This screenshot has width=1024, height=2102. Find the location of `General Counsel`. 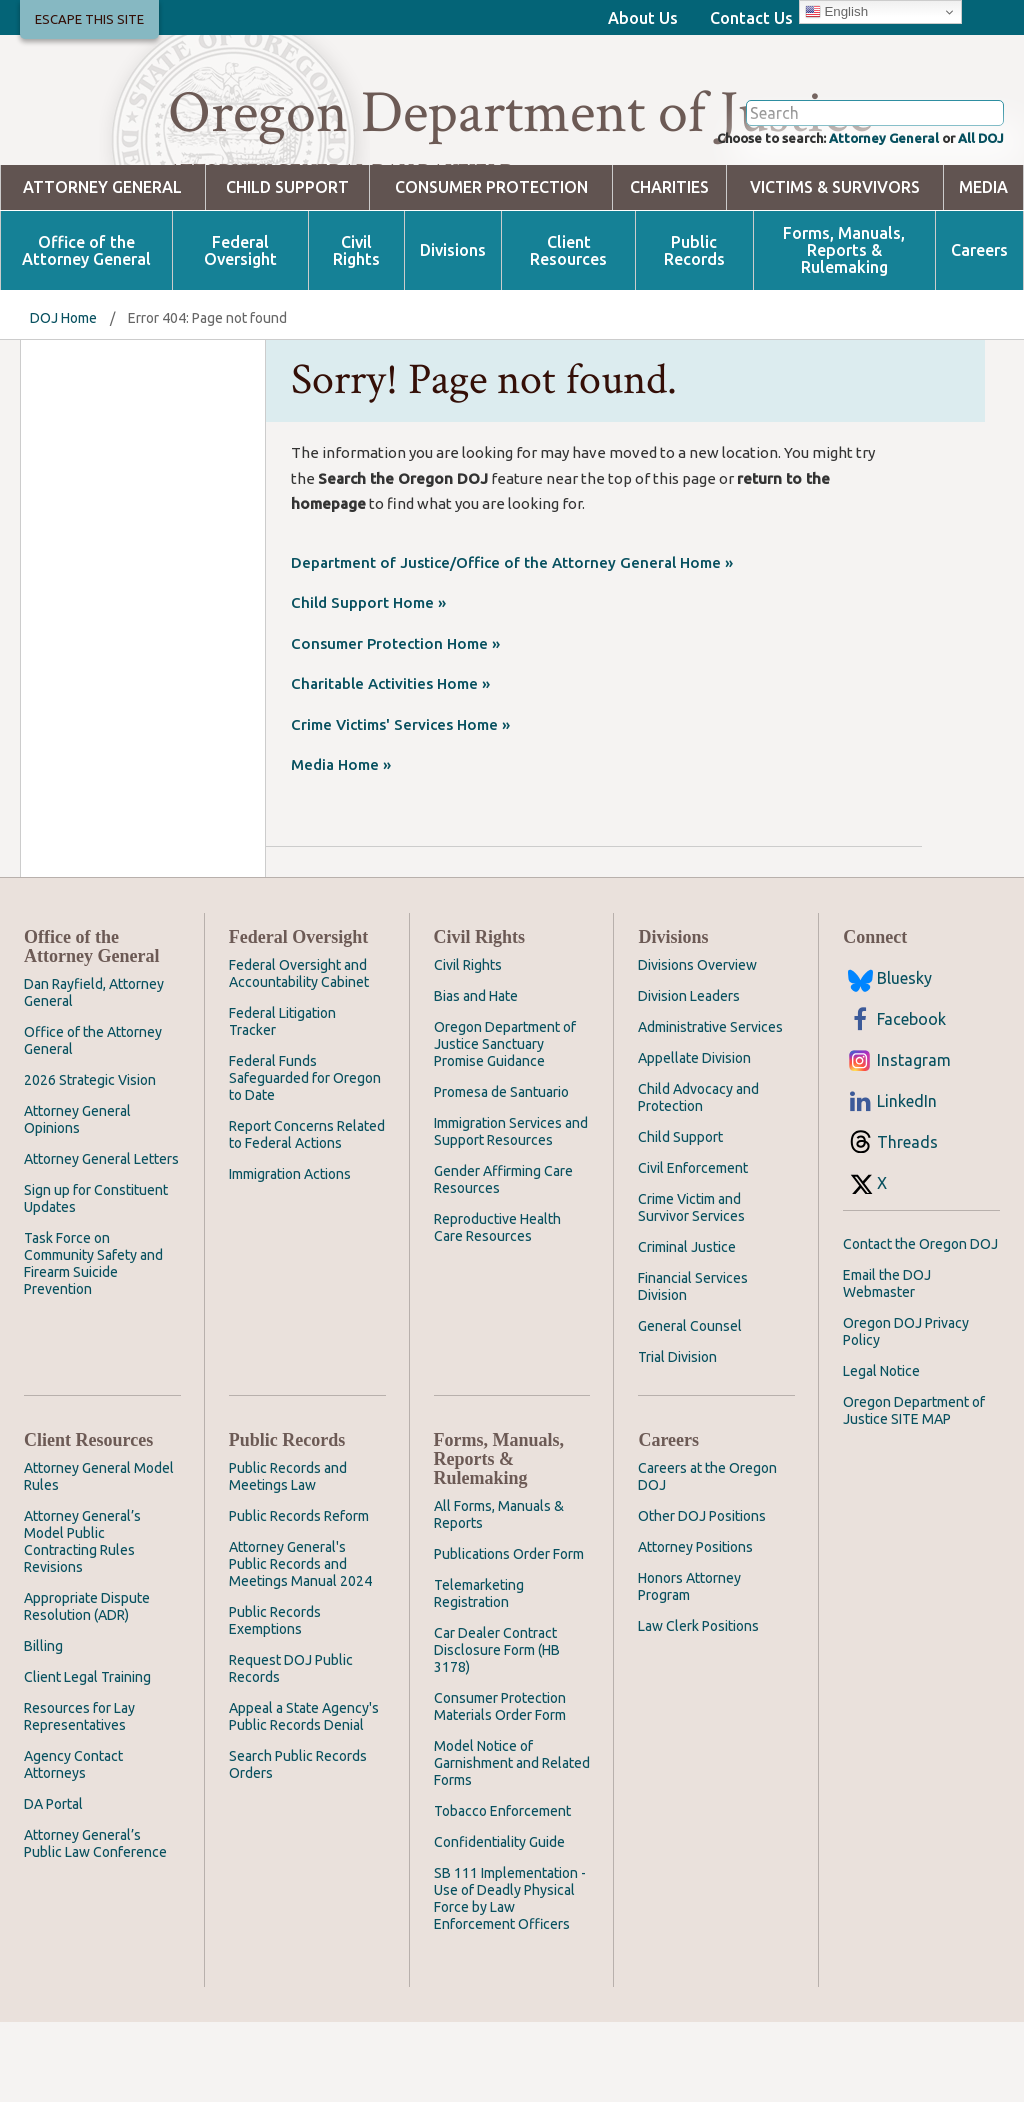

General Counsel is located at coordinates (690, 1406).